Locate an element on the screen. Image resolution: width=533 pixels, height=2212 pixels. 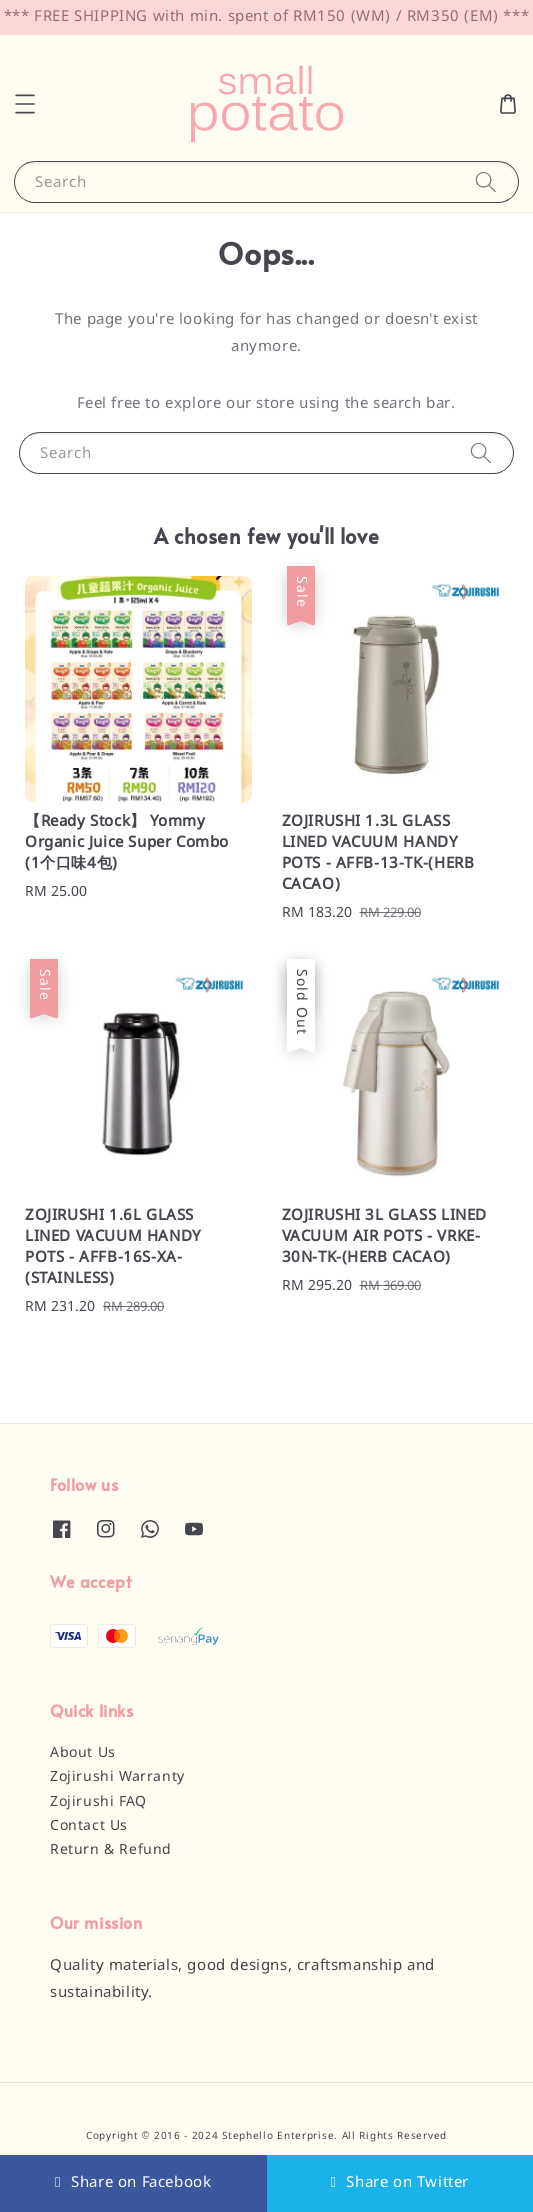
Return & Refund is located at coordinates (111, 1850).